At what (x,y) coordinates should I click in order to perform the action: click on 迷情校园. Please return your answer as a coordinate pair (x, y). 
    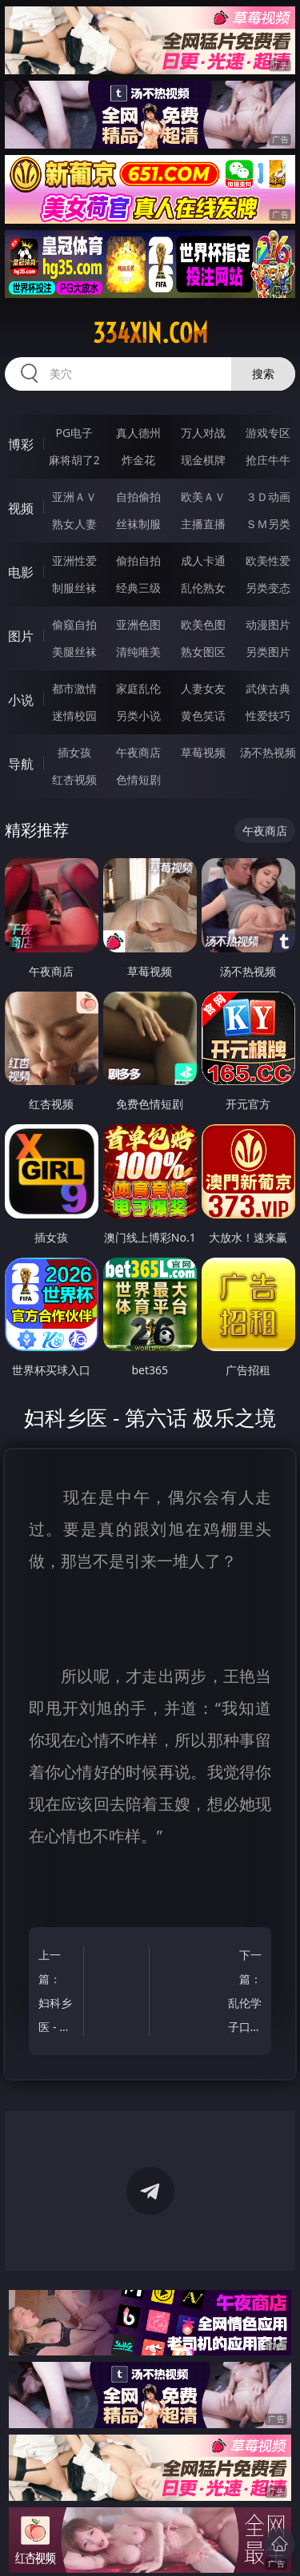
    Looking at the image, I should click on (74, 715).